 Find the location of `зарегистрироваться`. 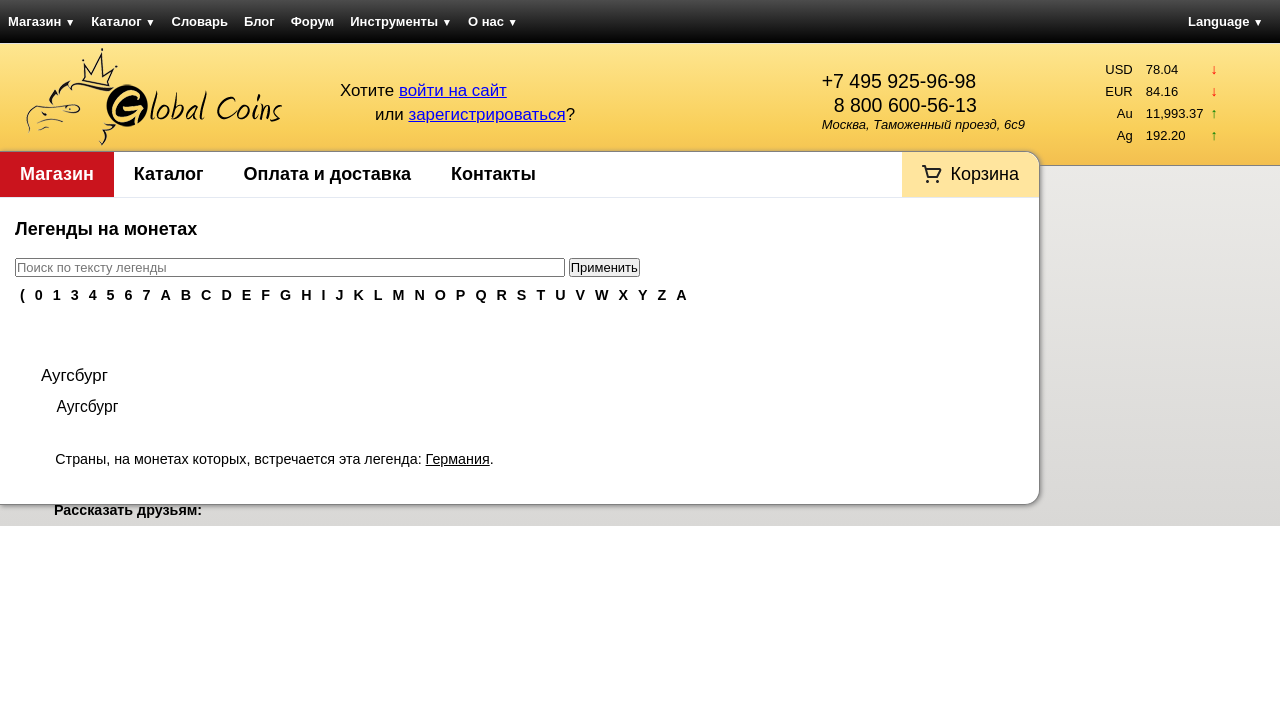

зарегистрироваться is located at coordinates (486, 114).